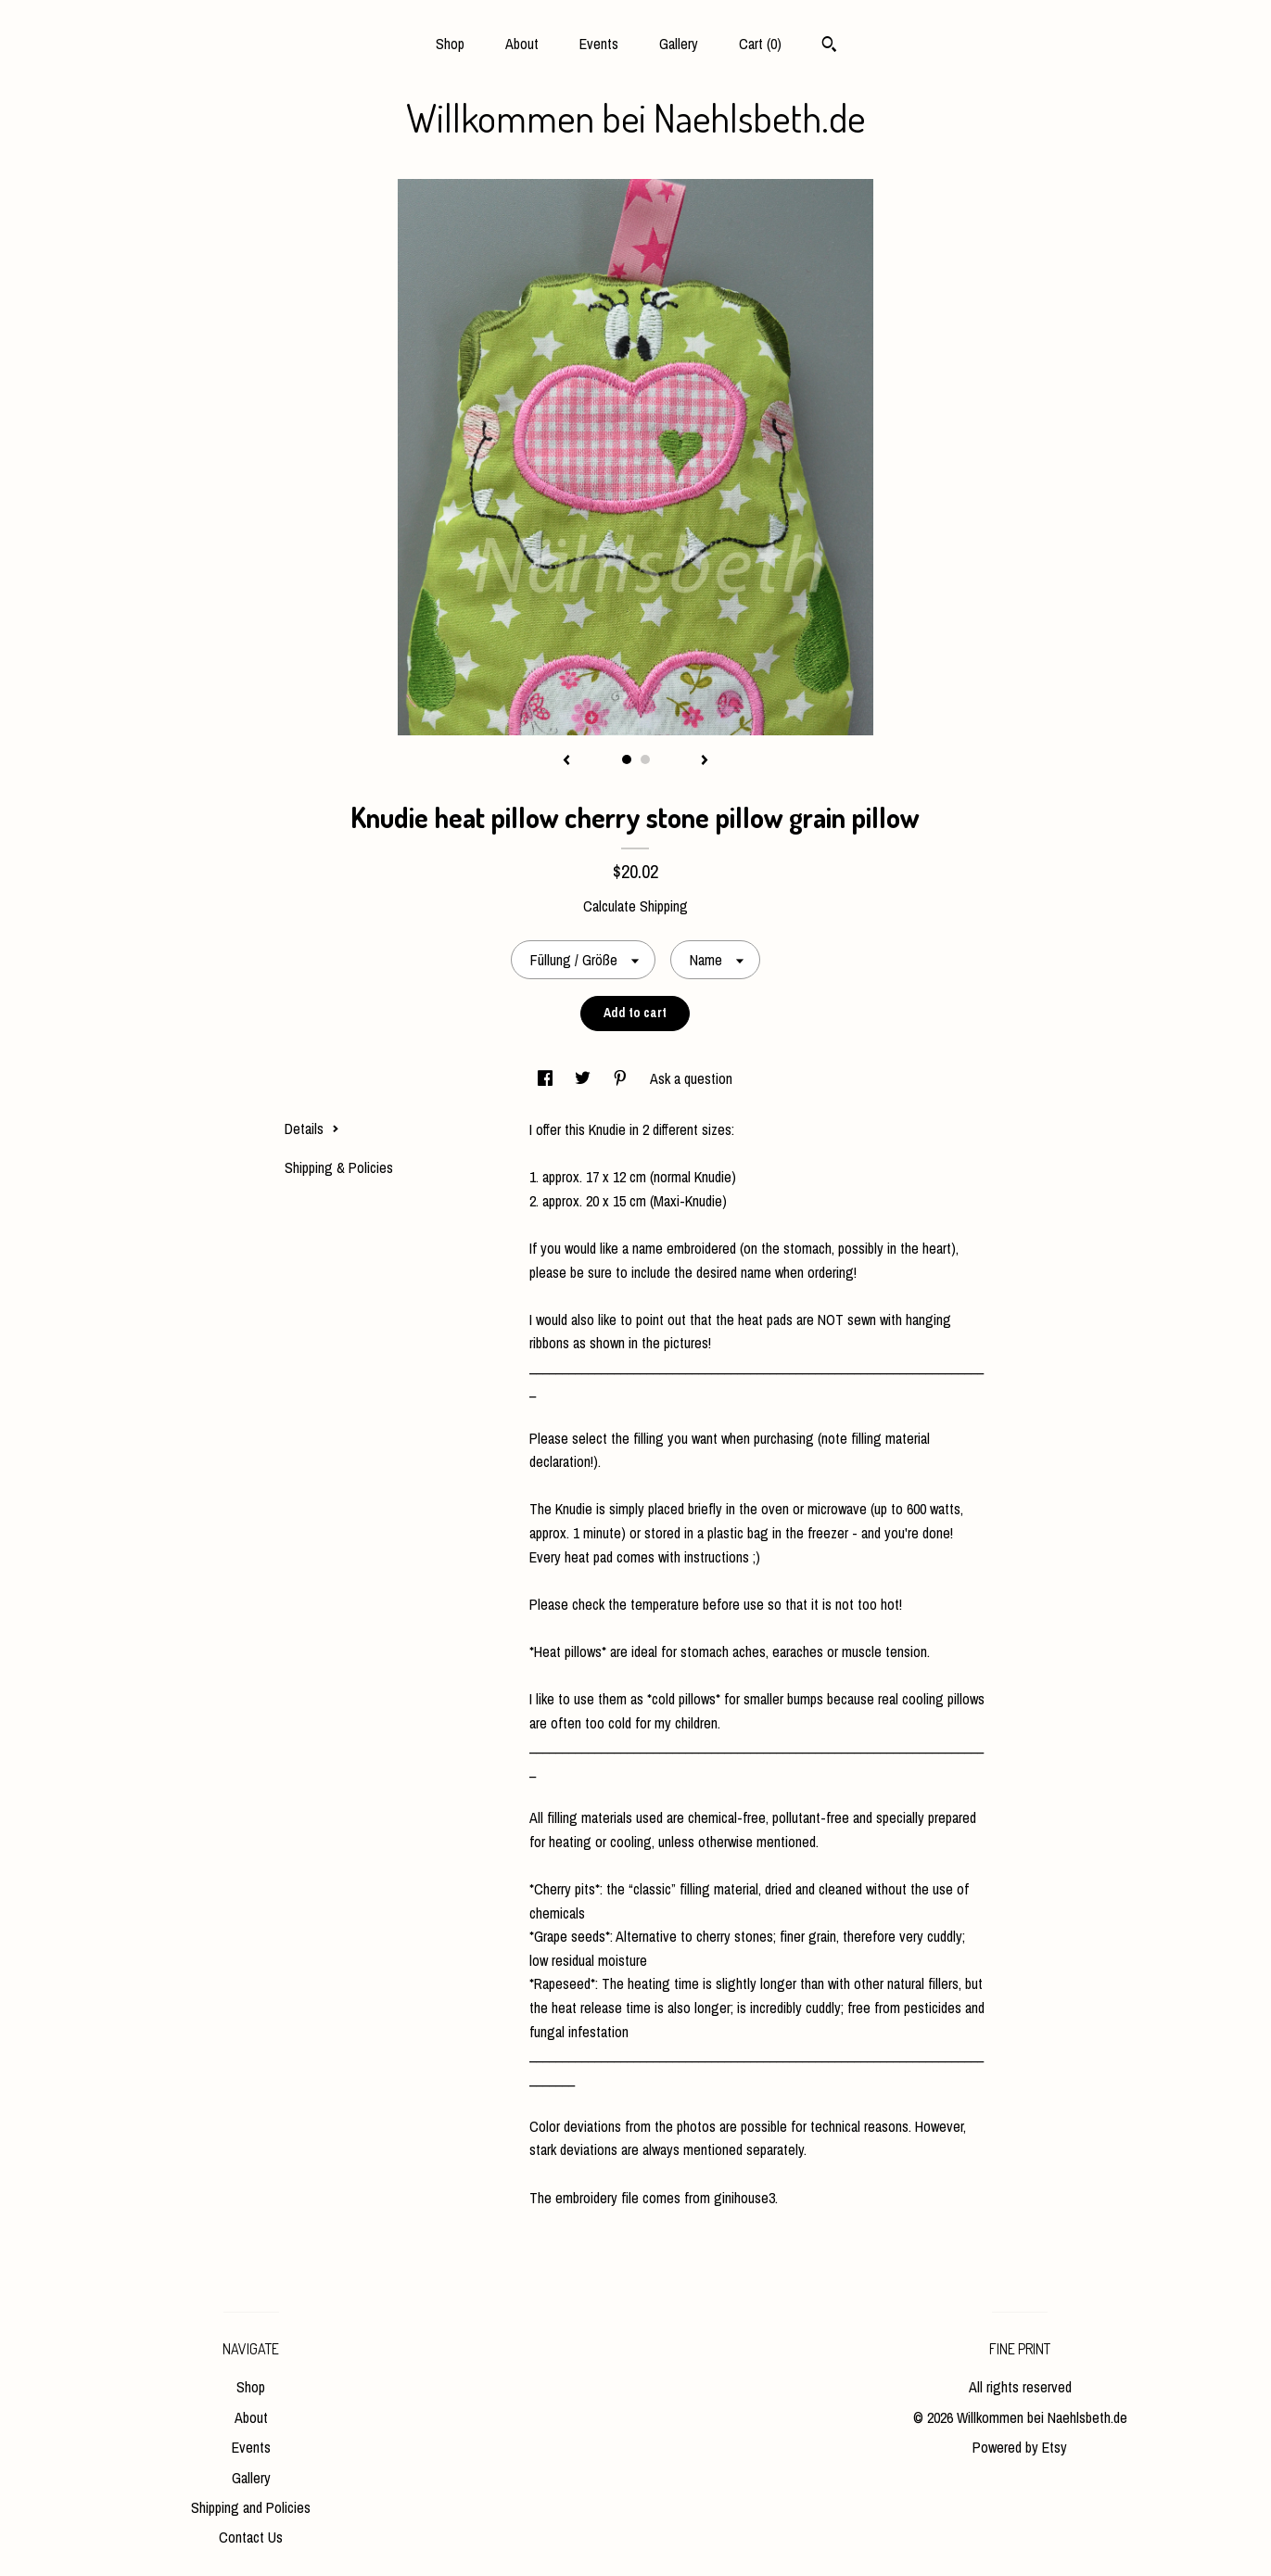 The image size is (1271, 2576). What do you see at coordinates (691, 1078) in the screenshot?
I see `Ask a question` at bounding box center [691, 1078].